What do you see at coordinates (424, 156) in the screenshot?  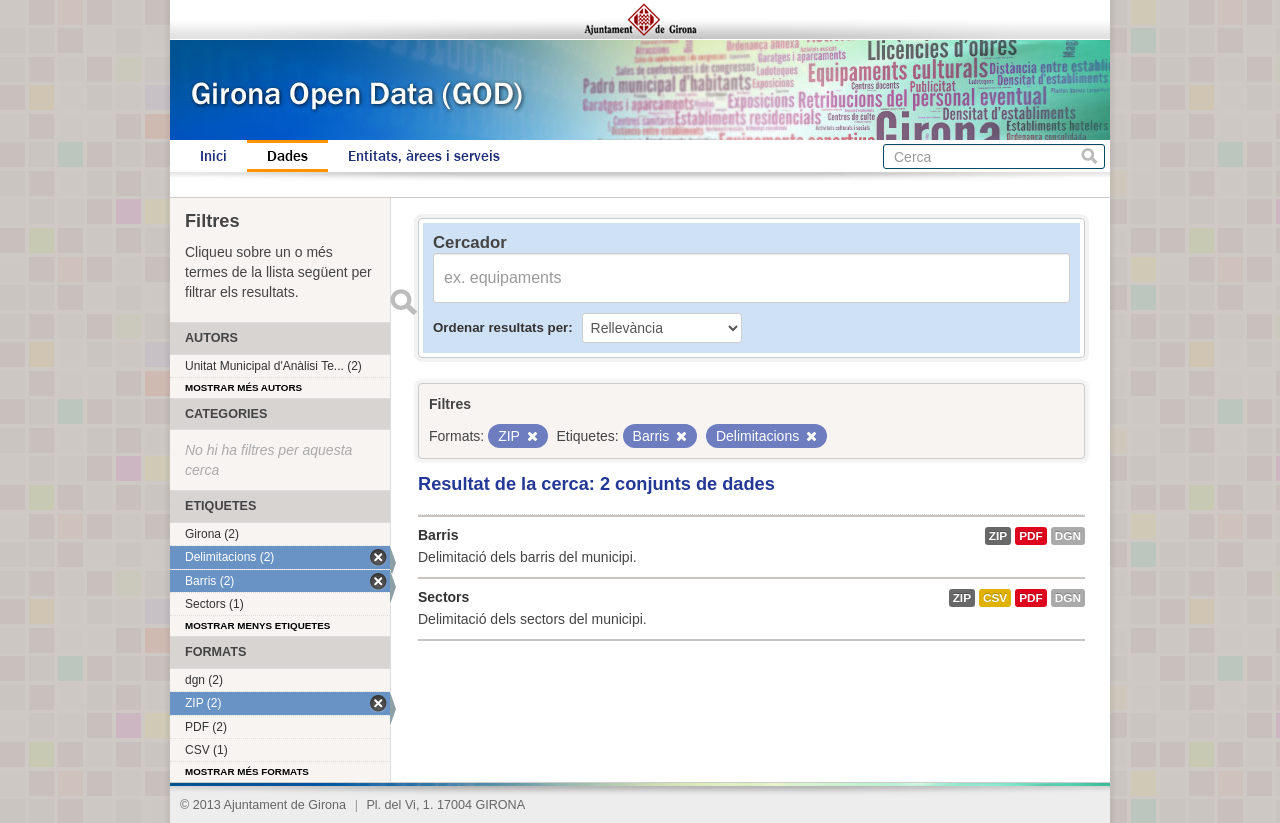 I see `Entitats, àrees i serveis` at bounding box center [424, 156].